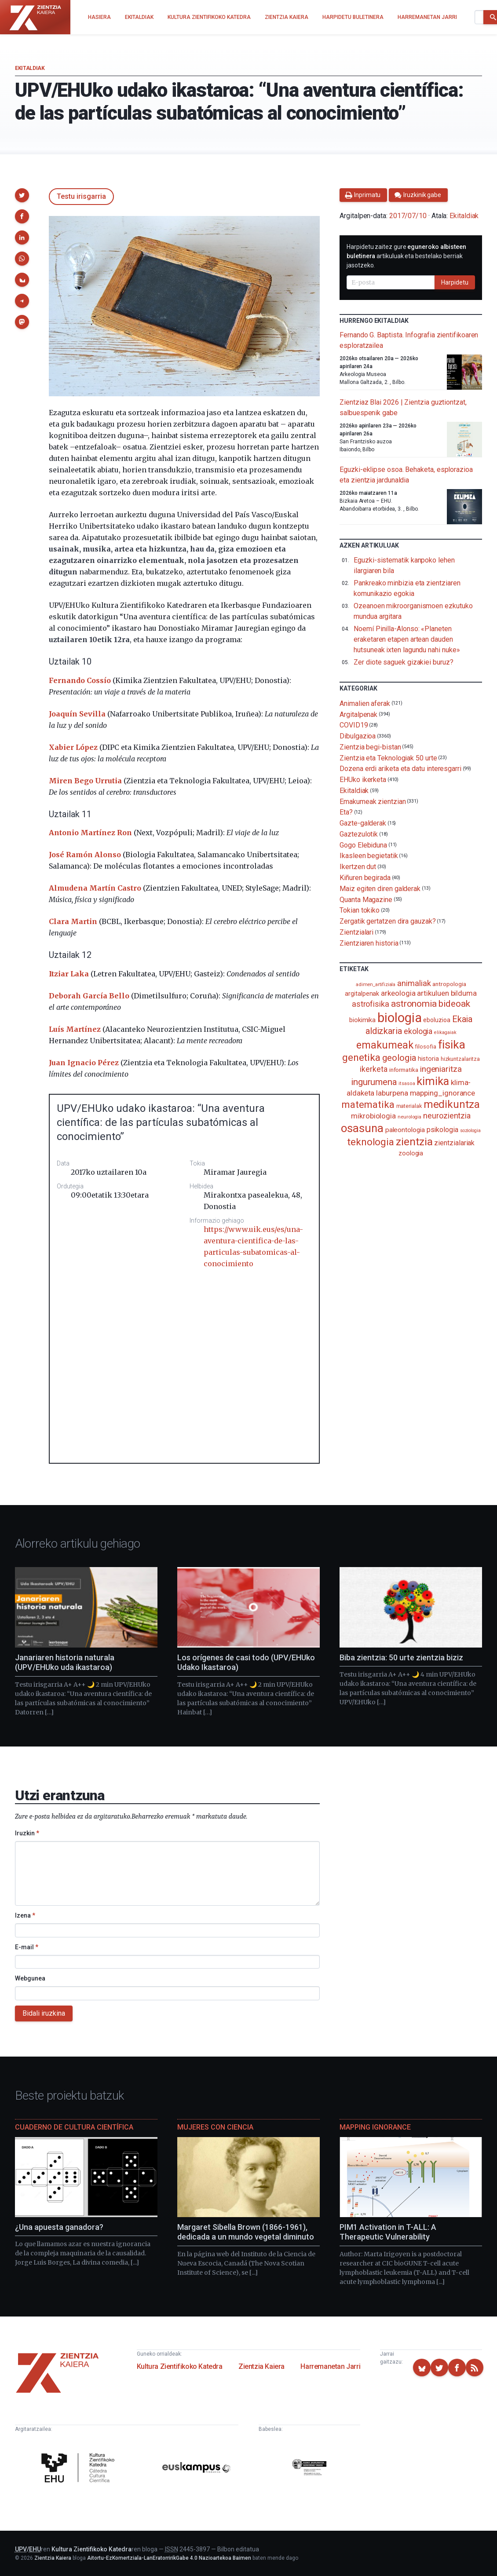  I want to click on Ikasleen begietatik, so click(369, 855).